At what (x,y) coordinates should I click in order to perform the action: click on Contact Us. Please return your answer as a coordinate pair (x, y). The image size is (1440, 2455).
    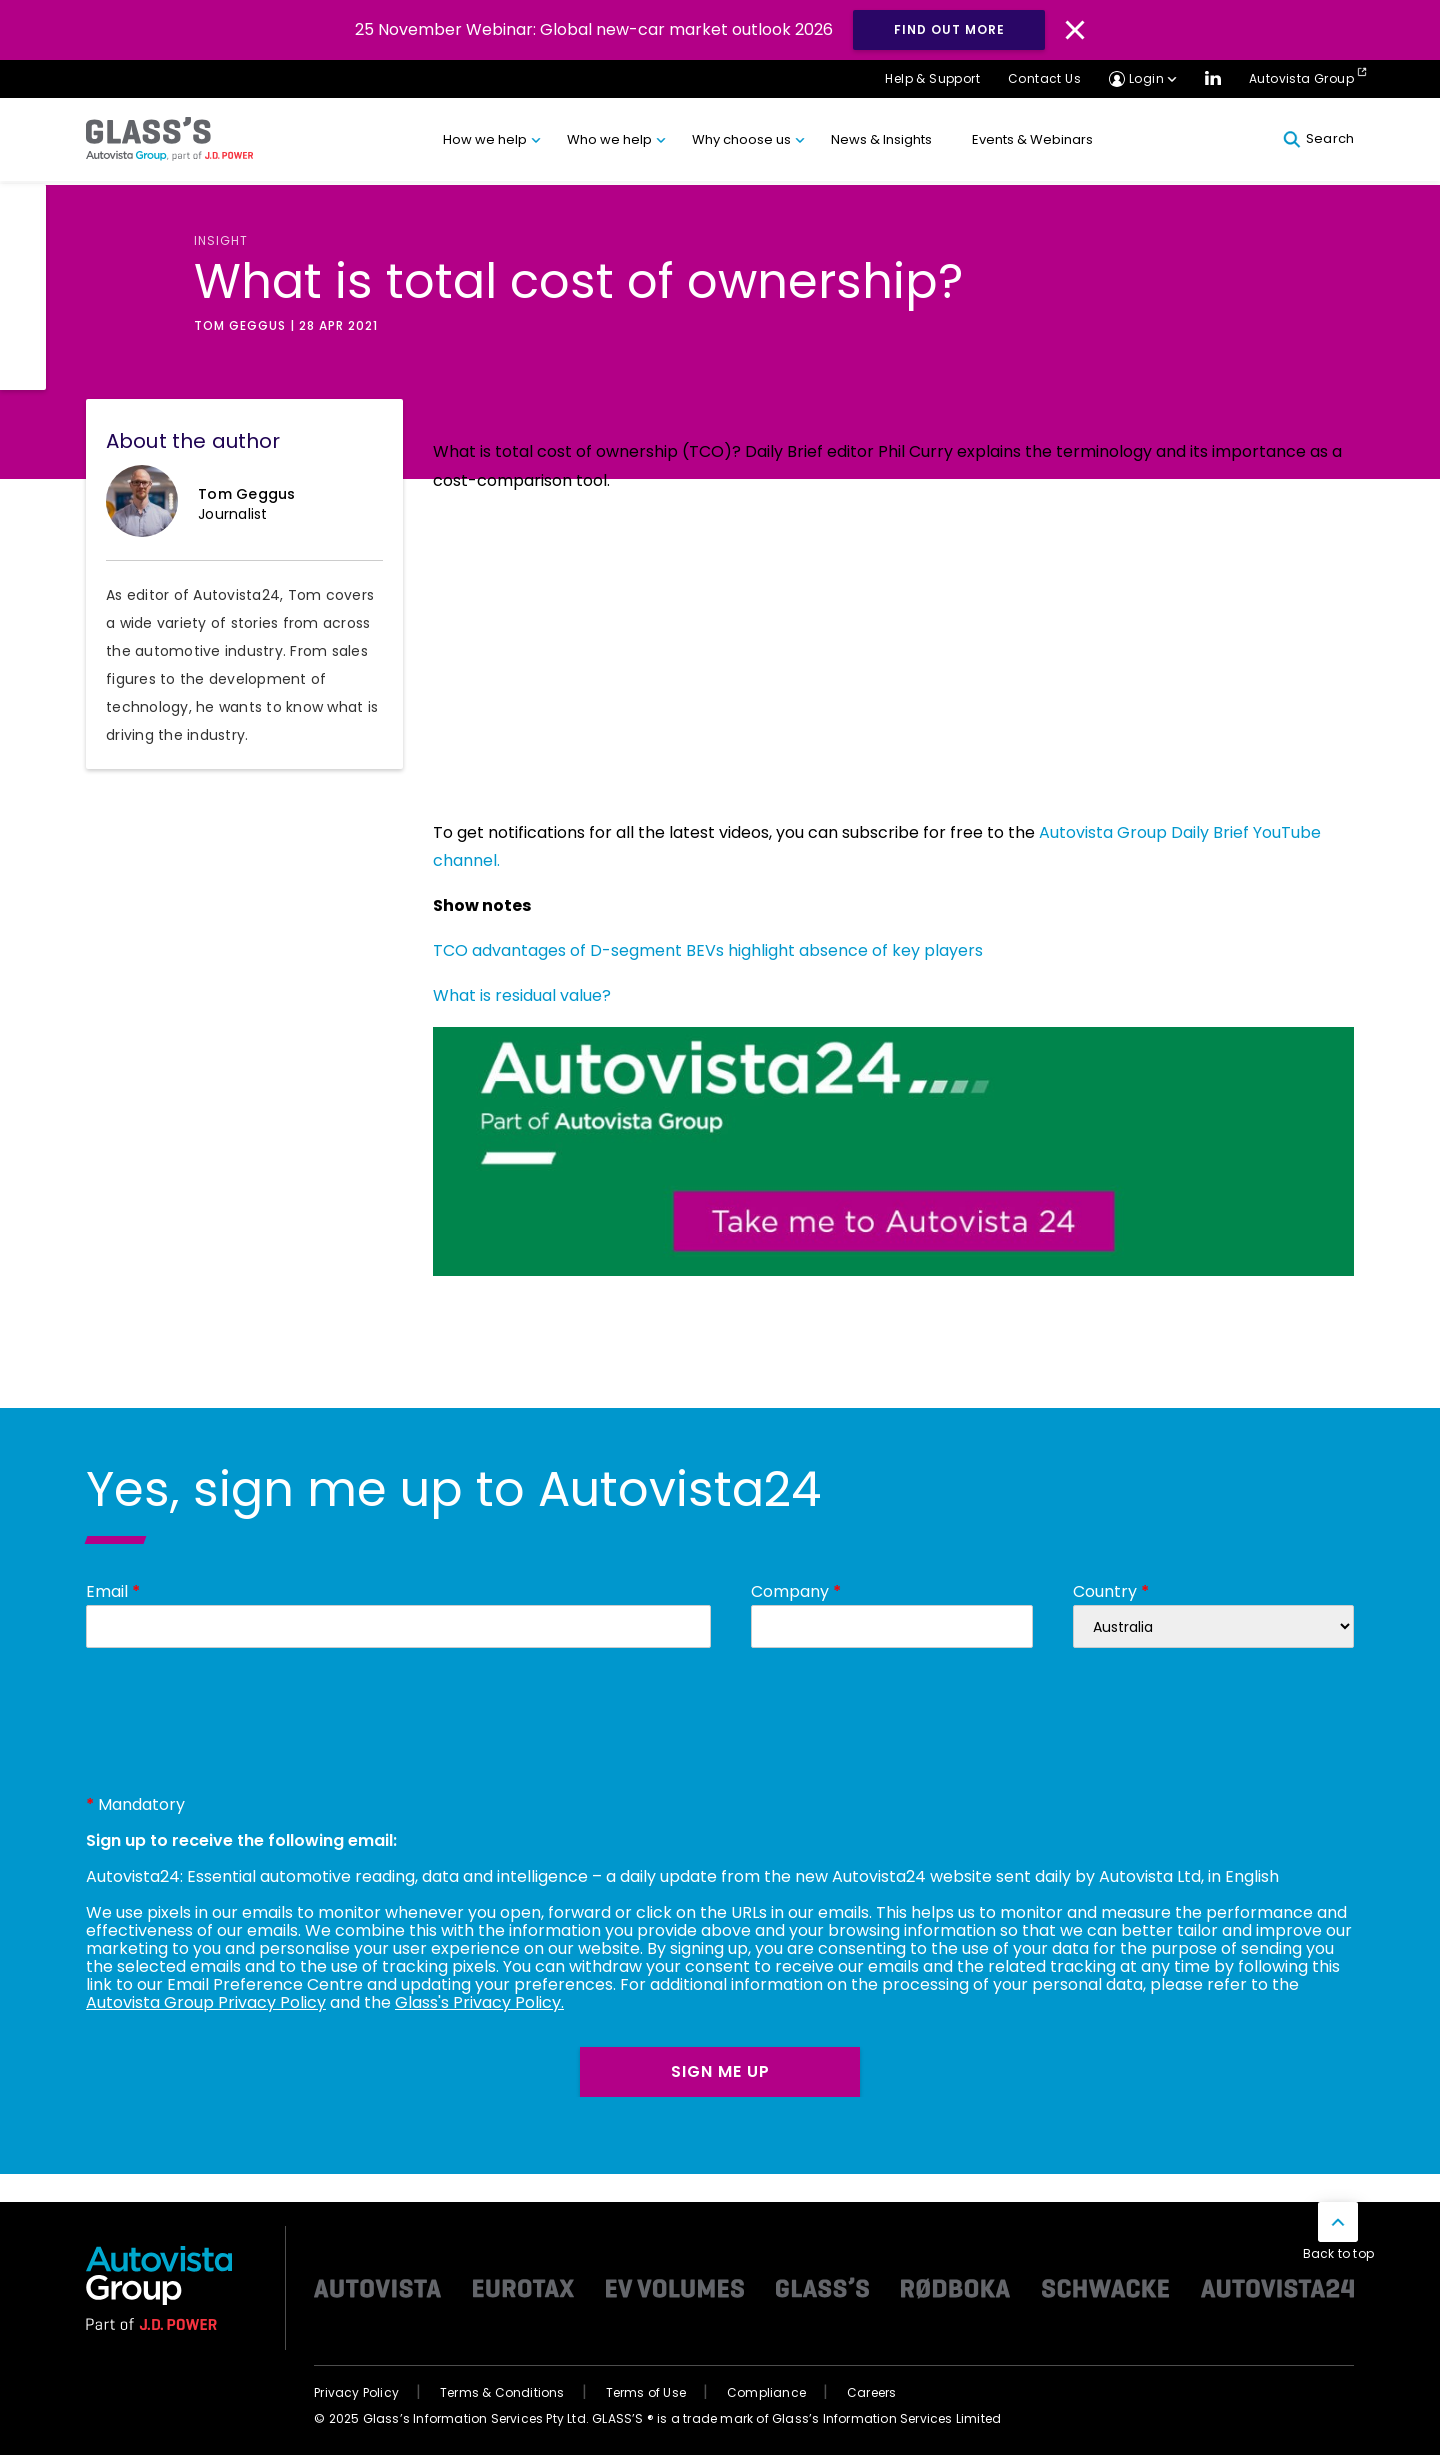
    Looking at the image, I should click on (1044, 78).